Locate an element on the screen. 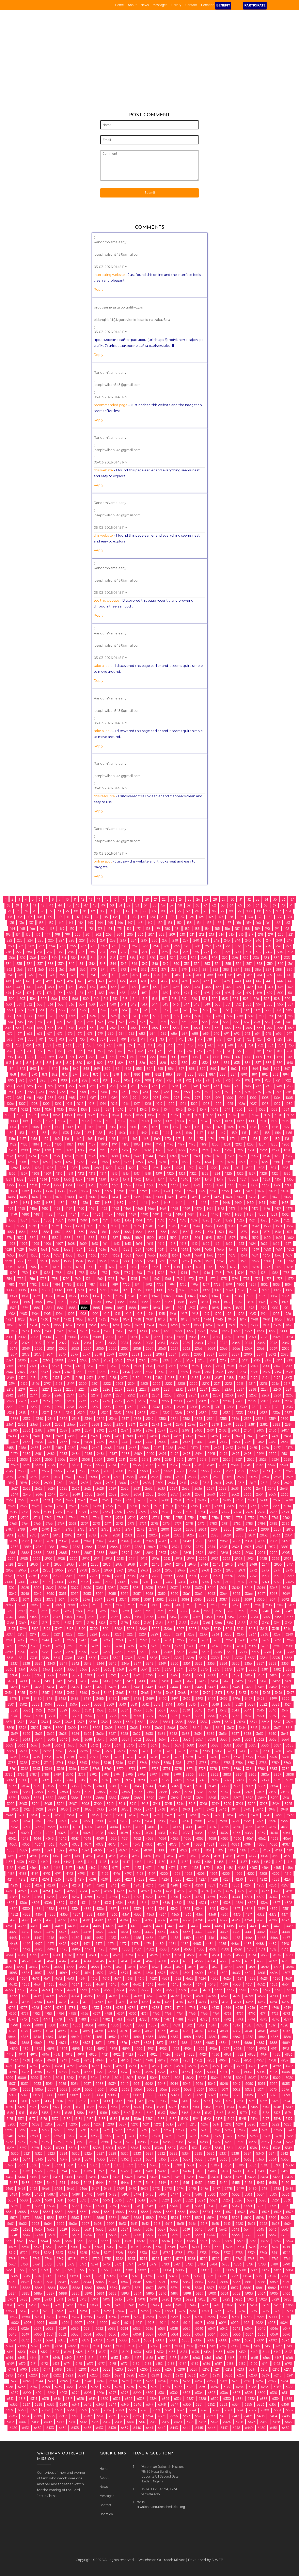 The width and height of the screenshot is (299, 2576). 1488 is located at coordinates (120, 1214).